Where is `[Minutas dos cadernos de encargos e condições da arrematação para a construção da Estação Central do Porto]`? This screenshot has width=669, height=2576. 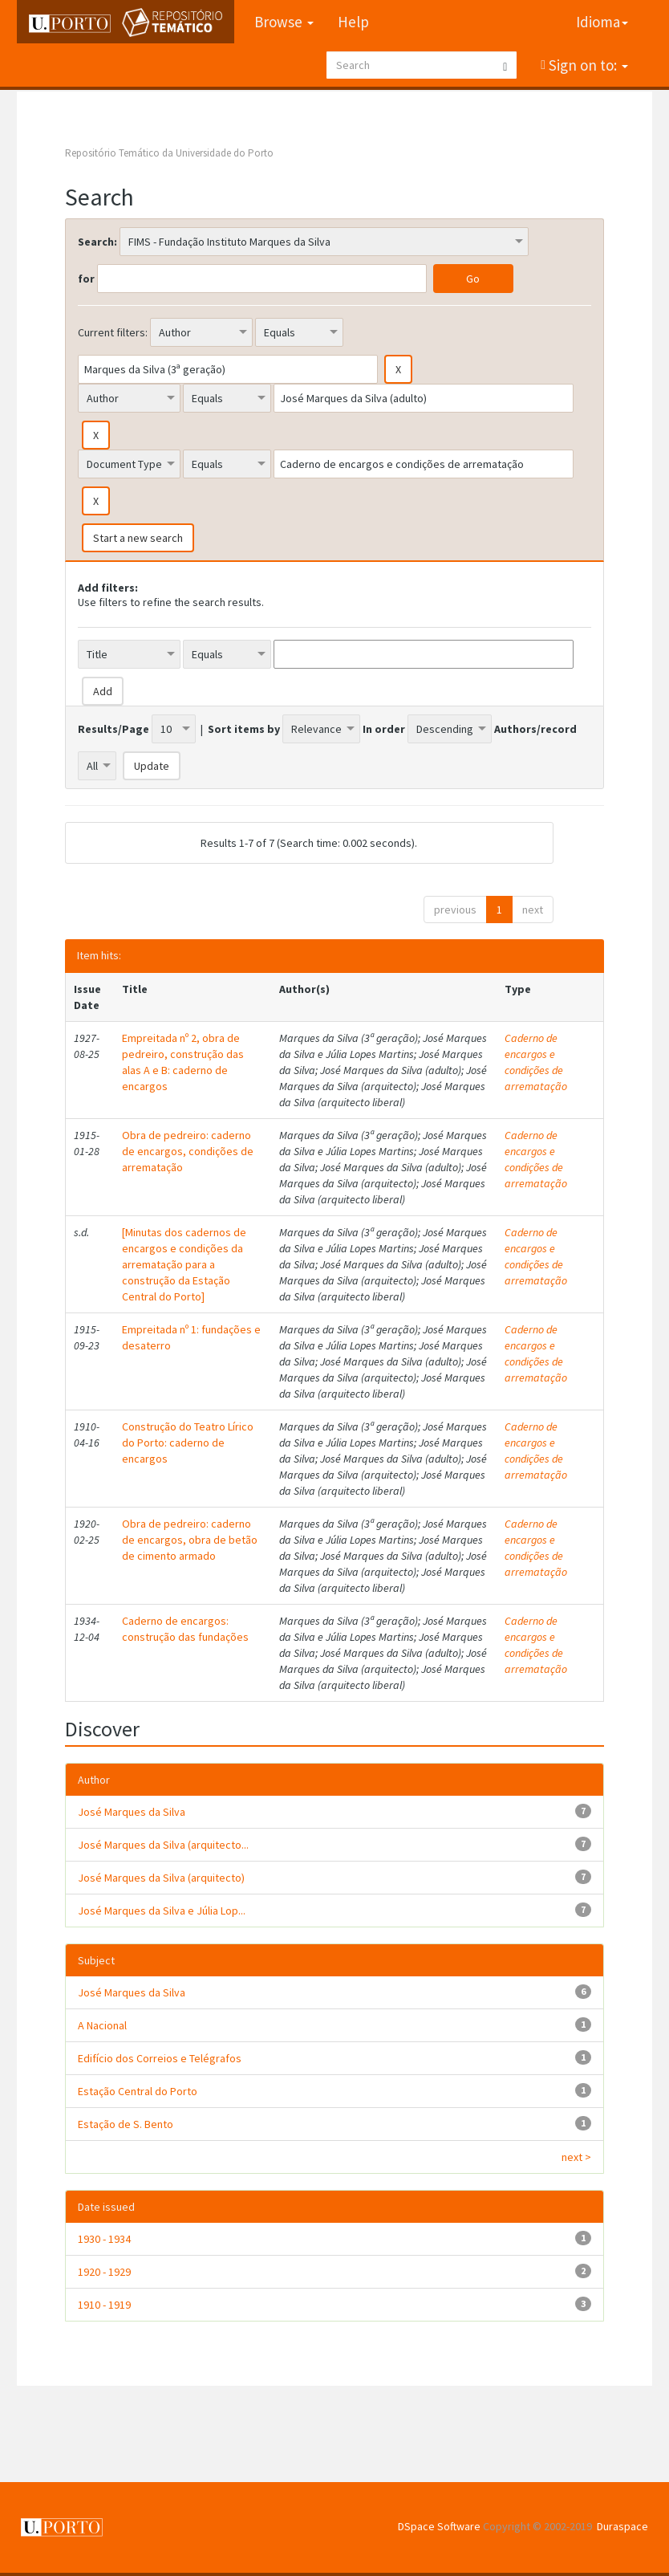
[Minutas dos cadernos de encargos e condições da arrematação para a construção da Estação Central do Porto] is located at coordinates (184, 1264).